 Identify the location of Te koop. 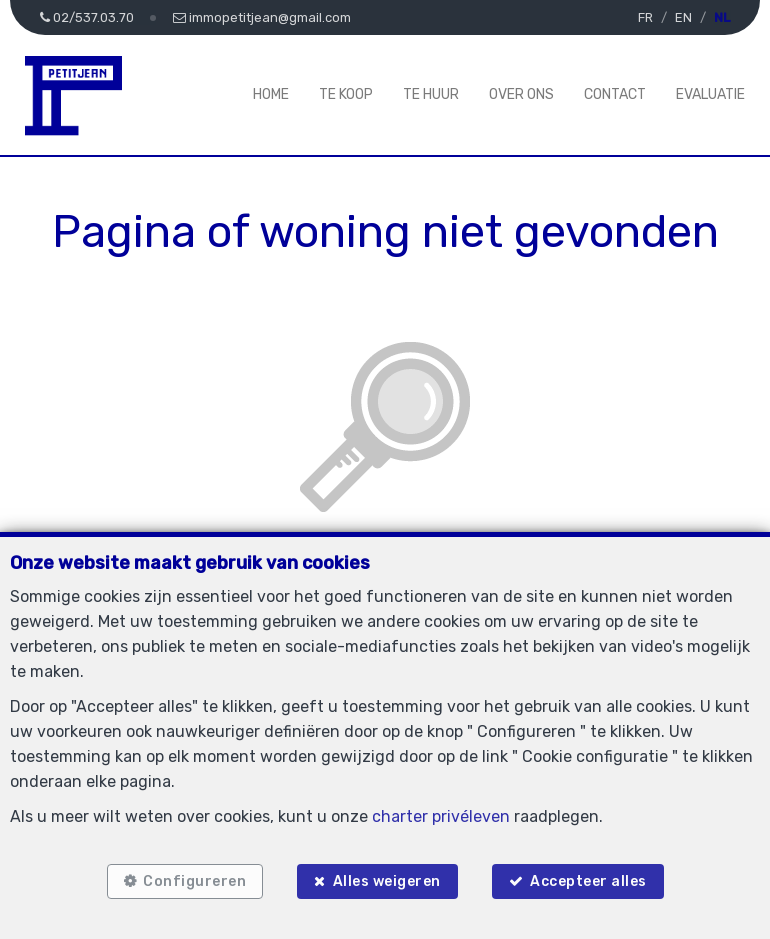
(346, 94).